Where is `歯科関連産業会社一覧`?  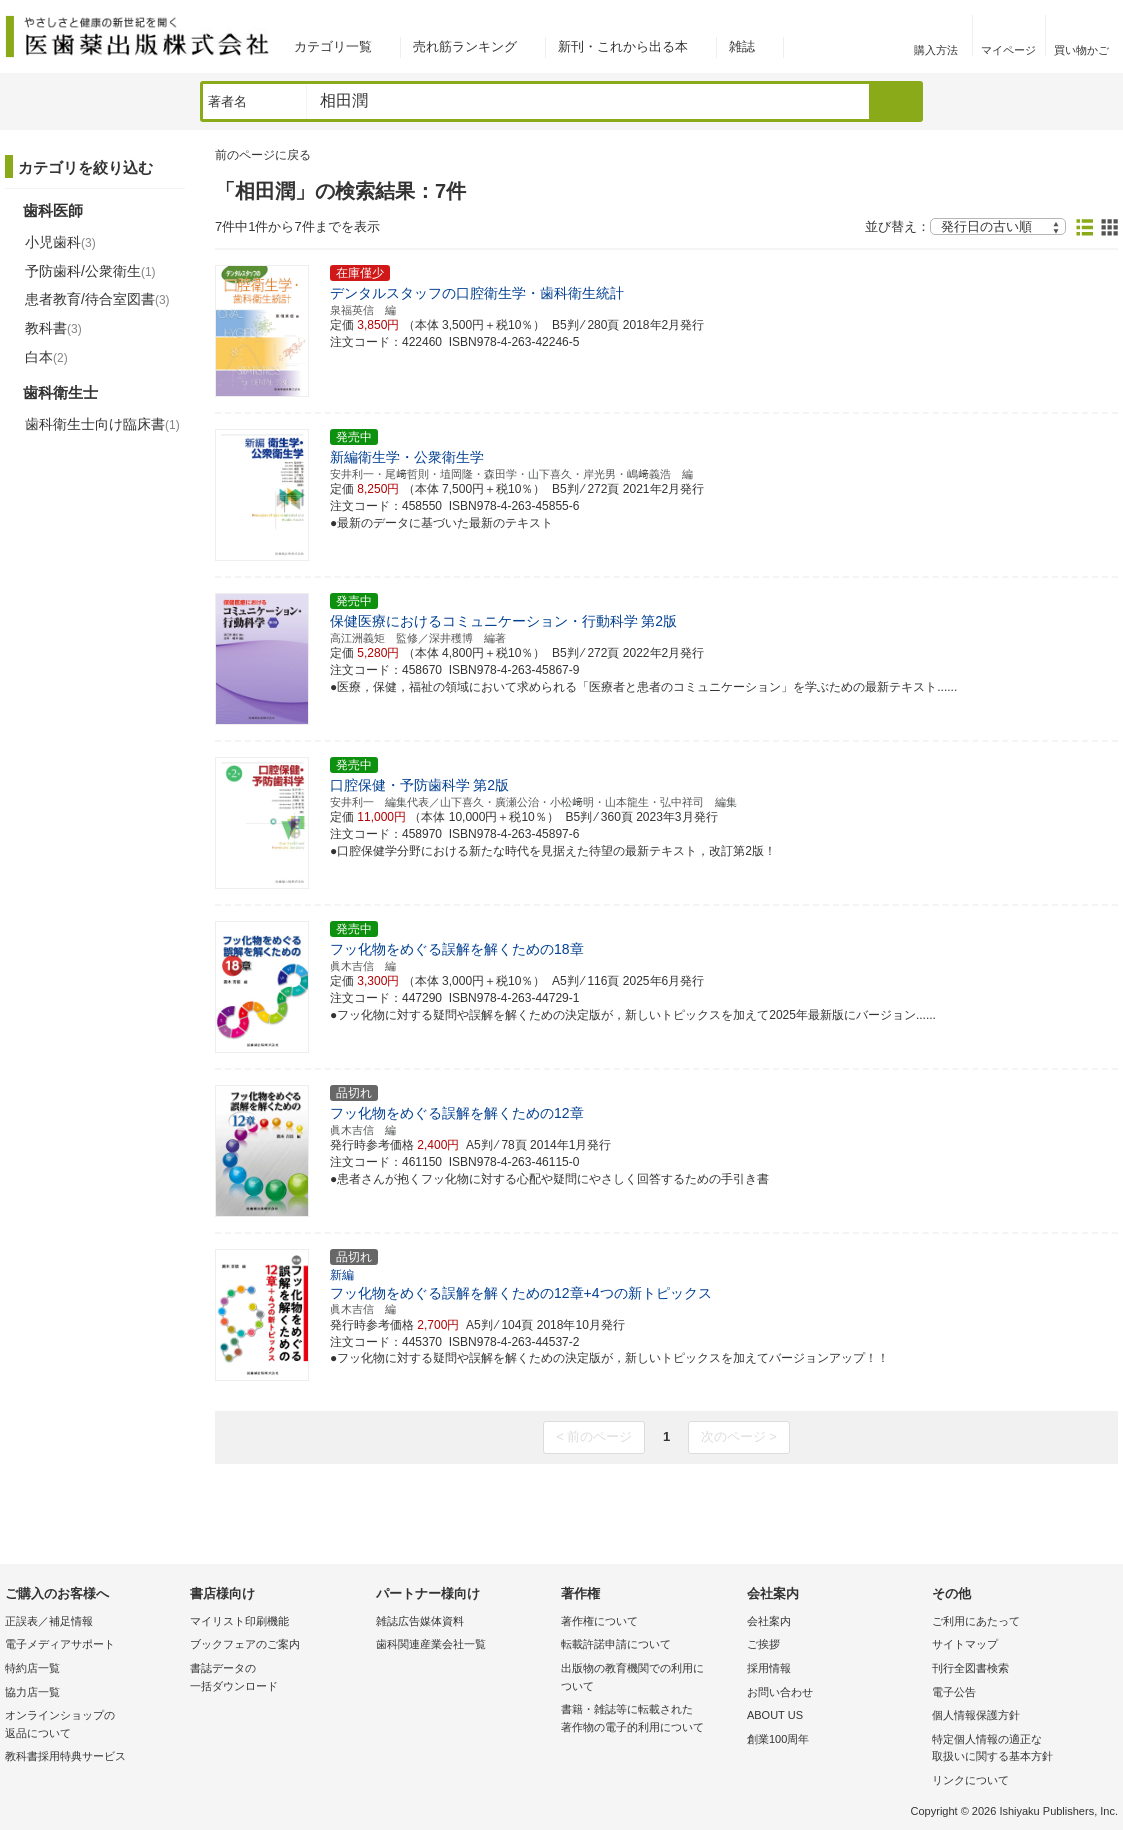
歯科関連産業会社一覧 is located at coordinates (431, 1644).